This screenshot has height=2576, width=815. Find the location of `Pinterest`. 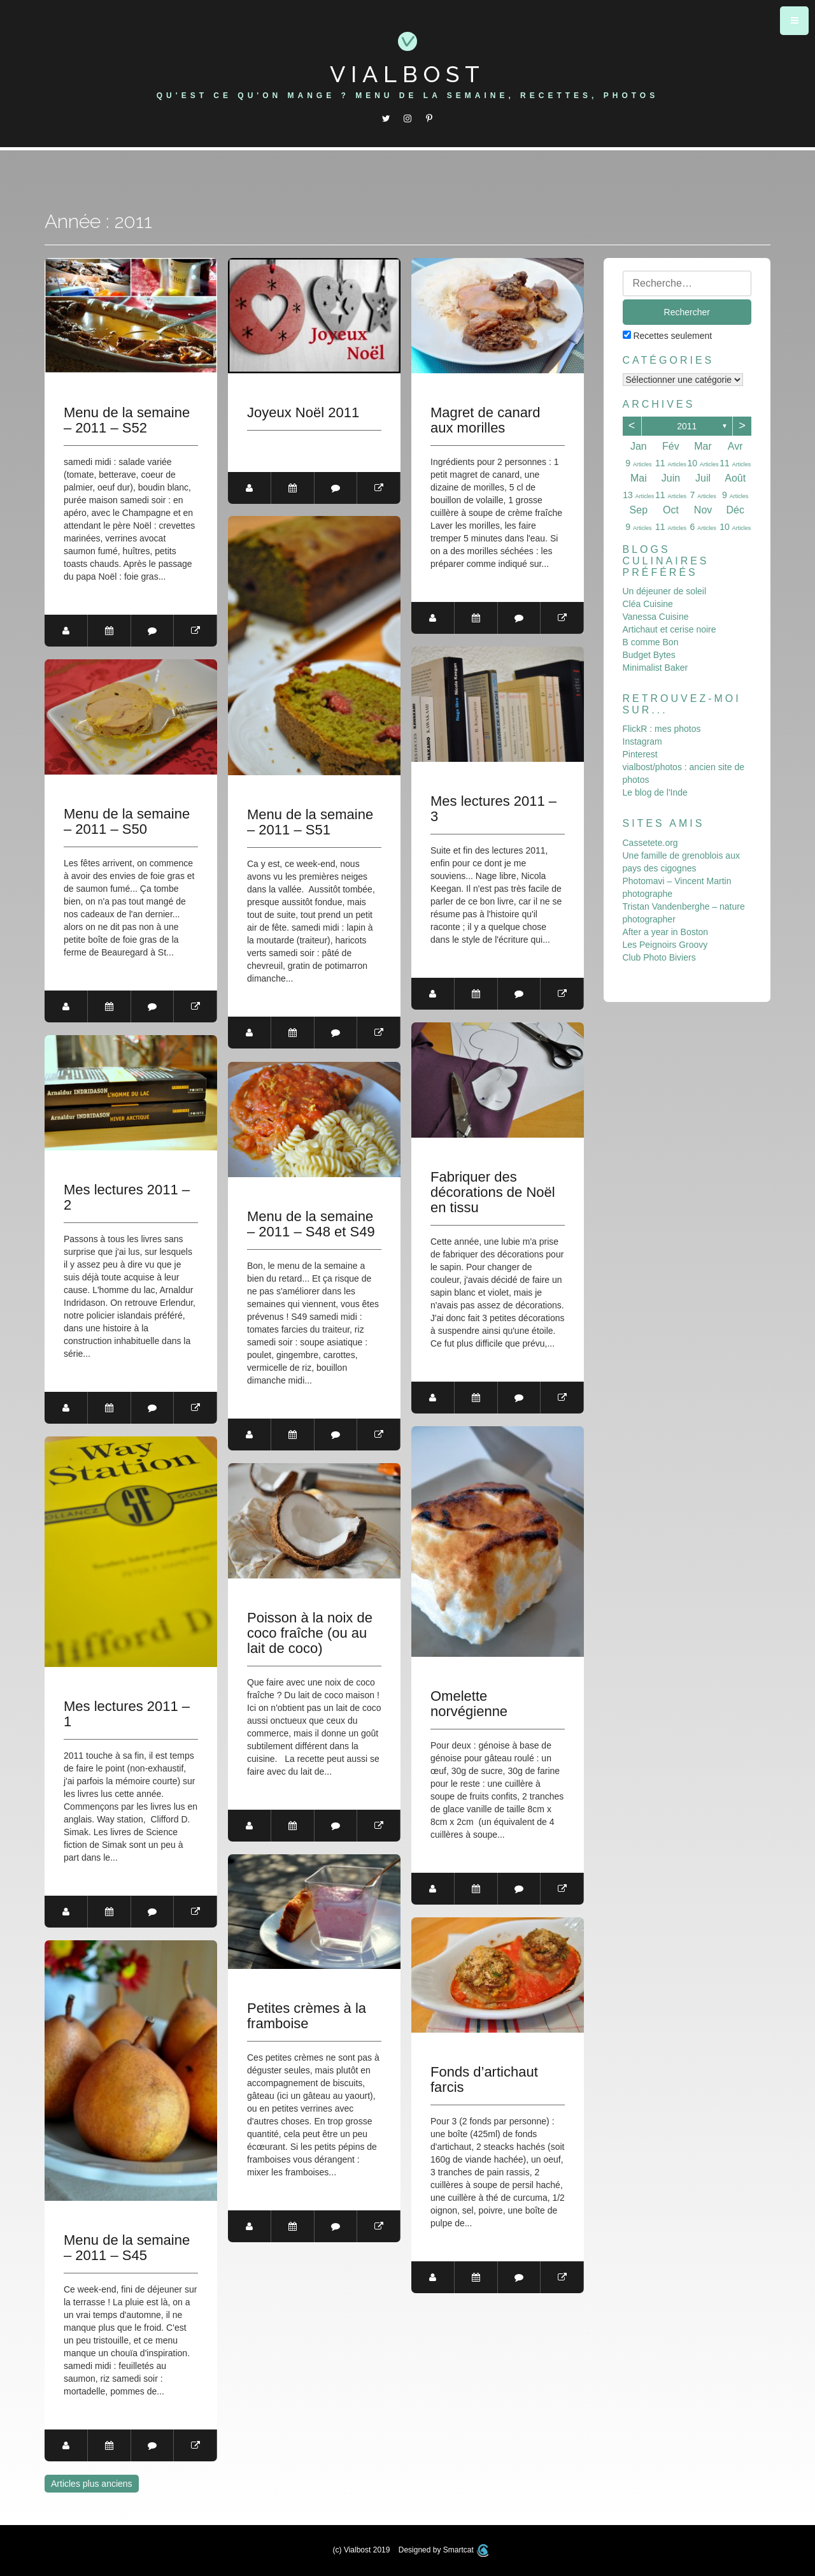

Pinterest is located at coordinates (640, 754).